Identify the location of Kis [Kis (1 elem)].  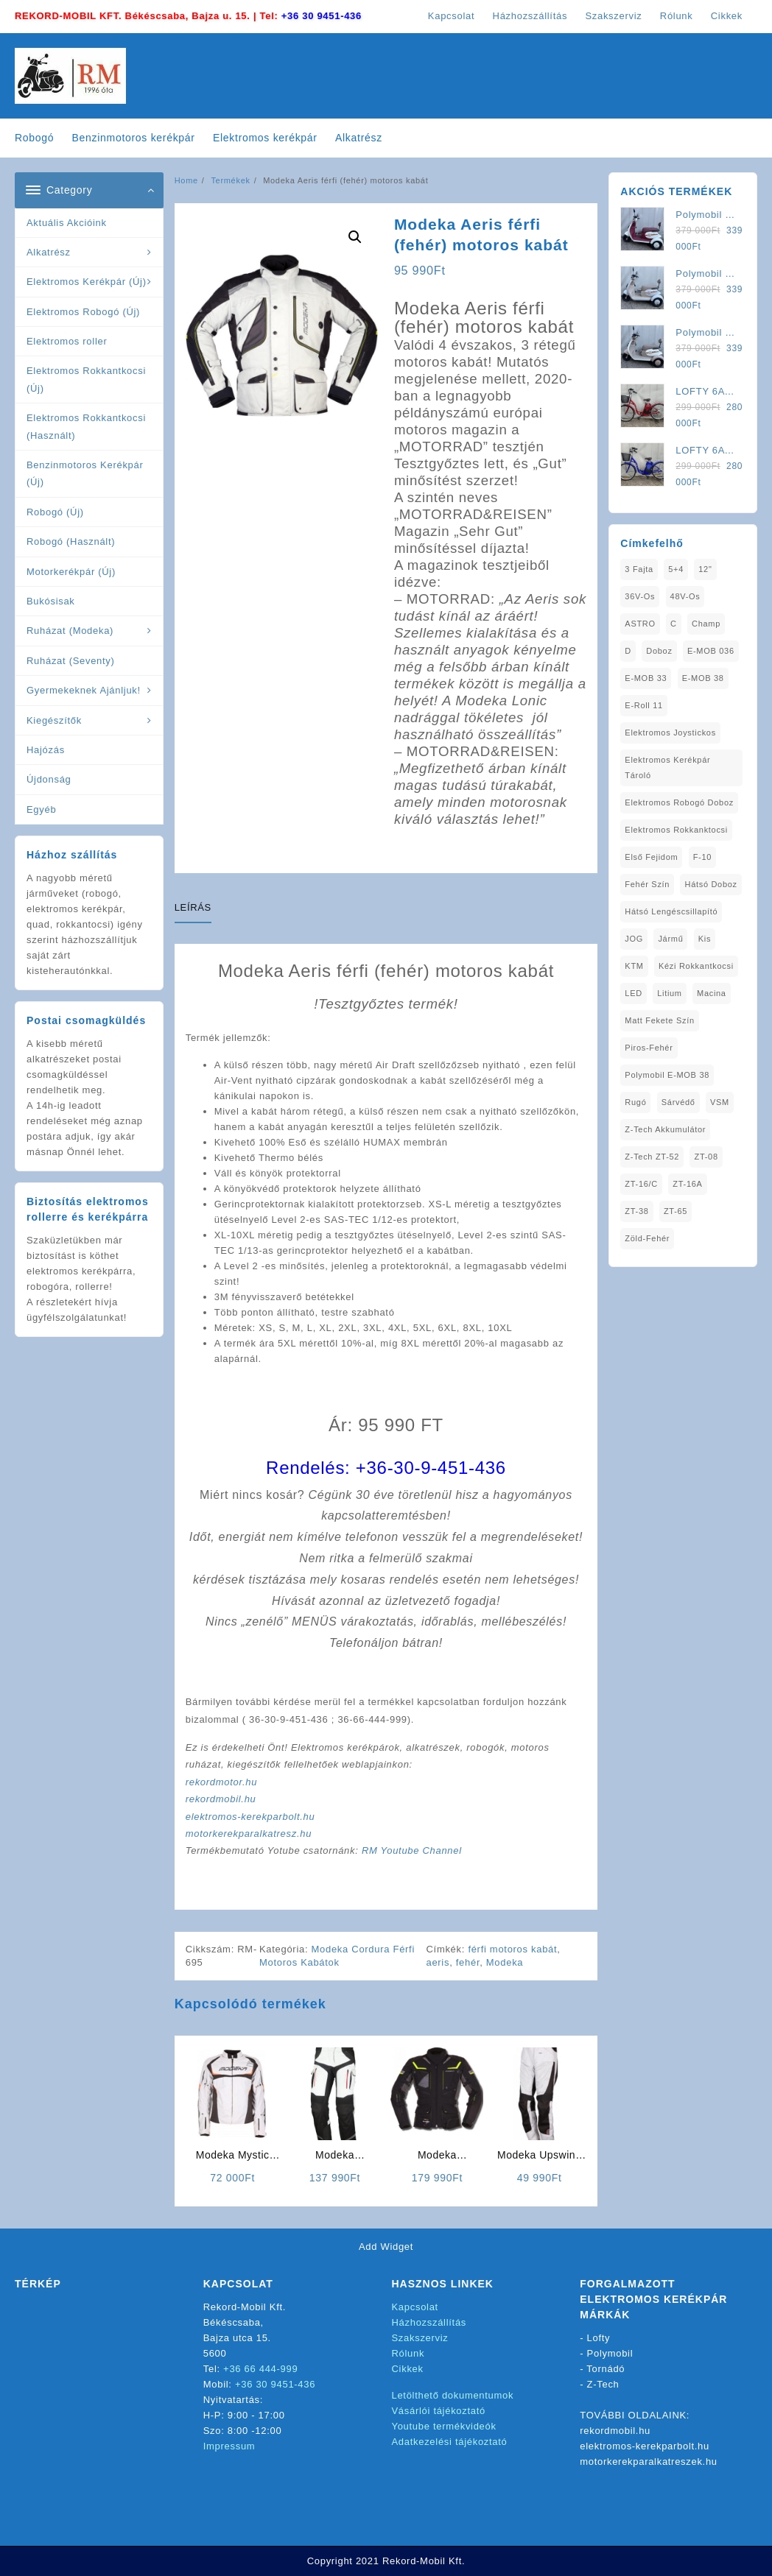
(704, 938).